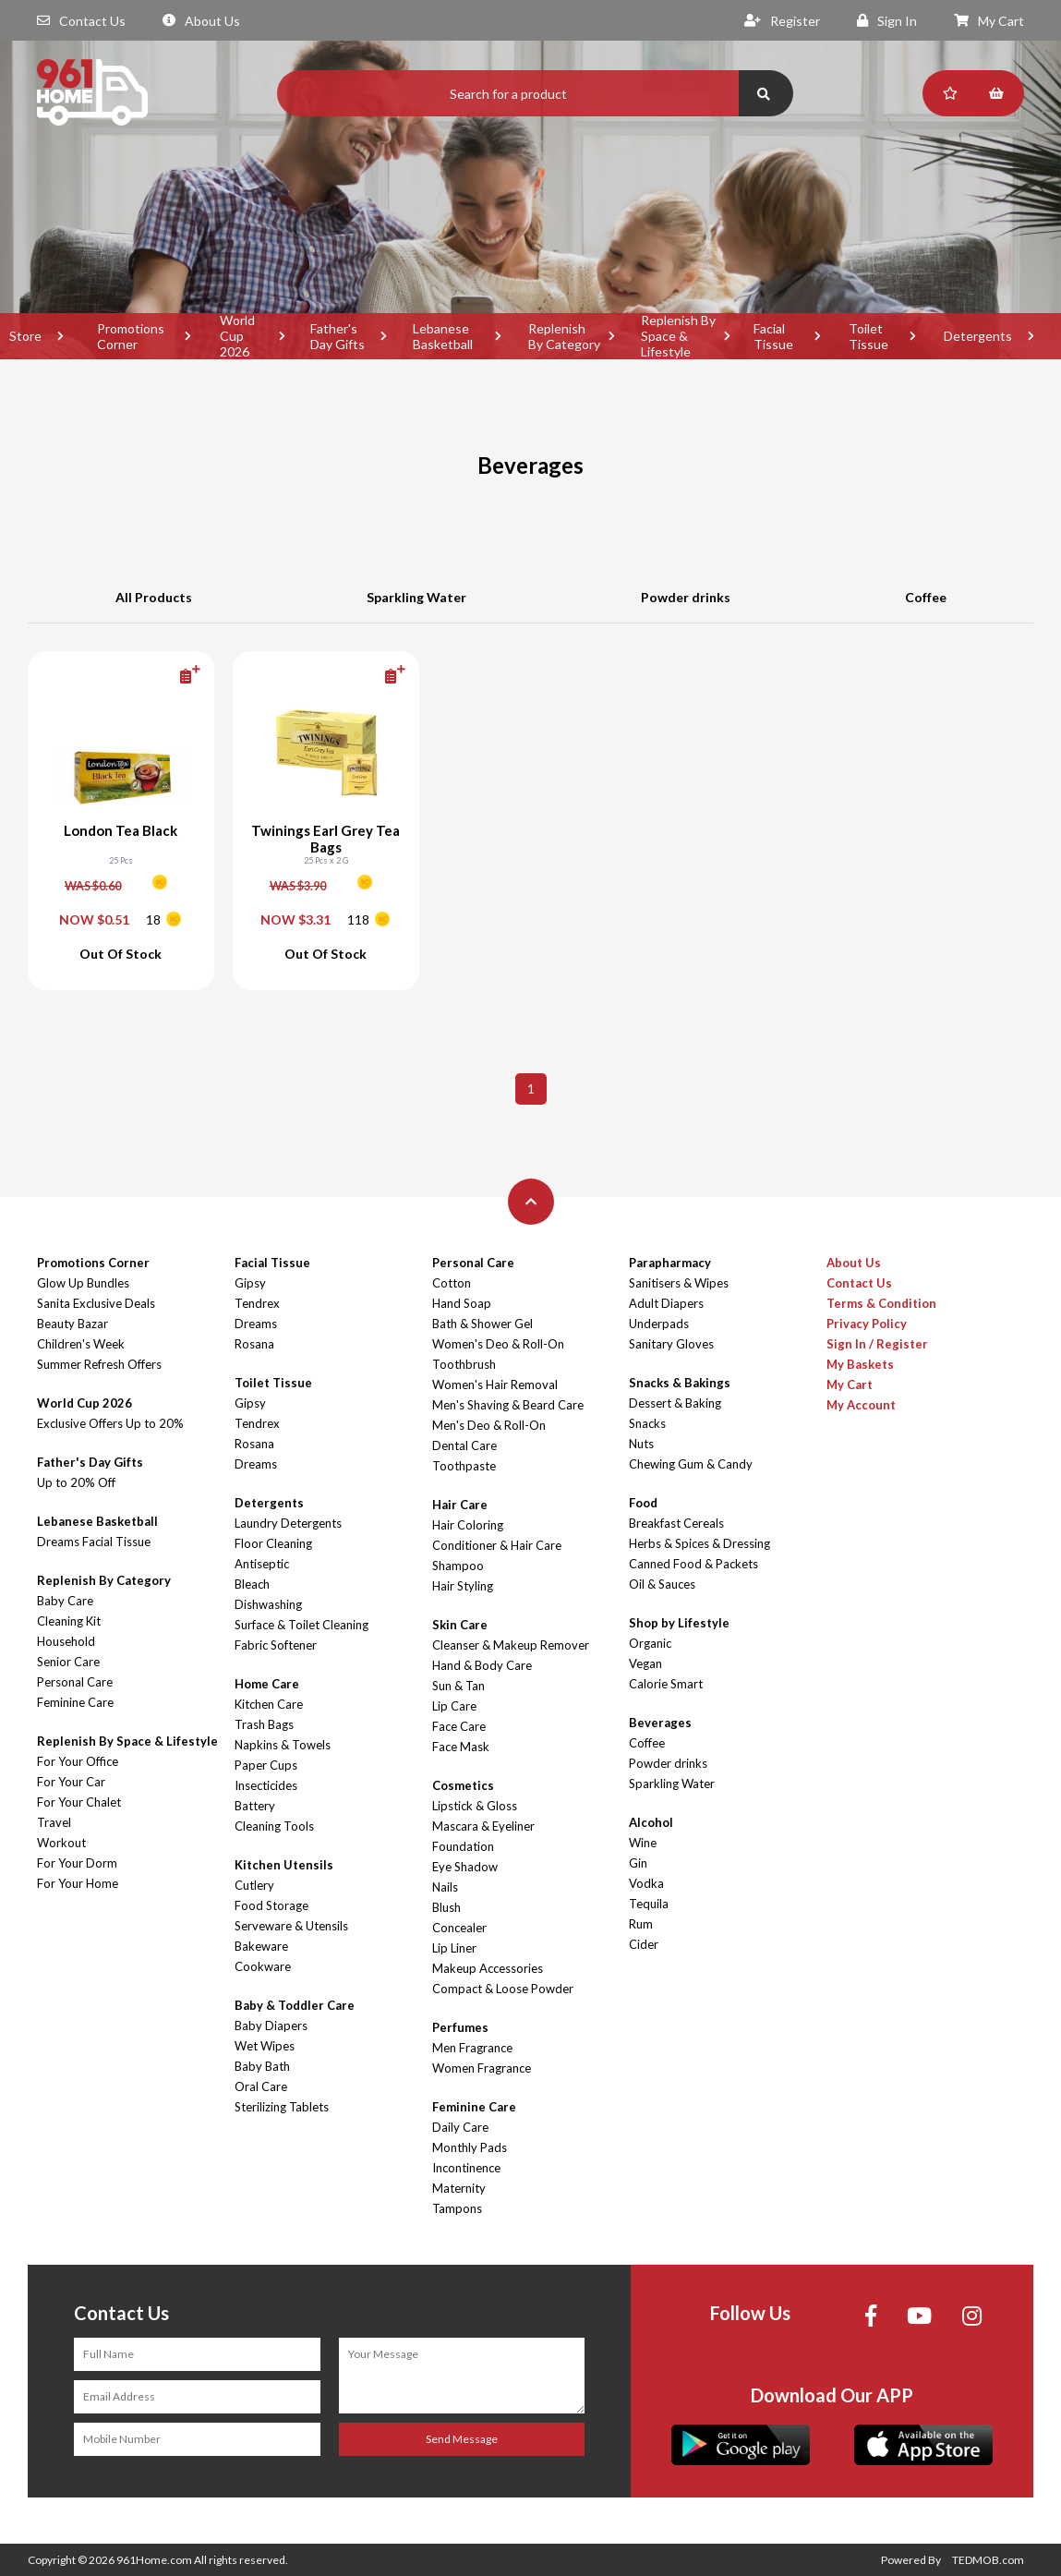  I want to click on TEDMOB.com, so click(988, 2560).